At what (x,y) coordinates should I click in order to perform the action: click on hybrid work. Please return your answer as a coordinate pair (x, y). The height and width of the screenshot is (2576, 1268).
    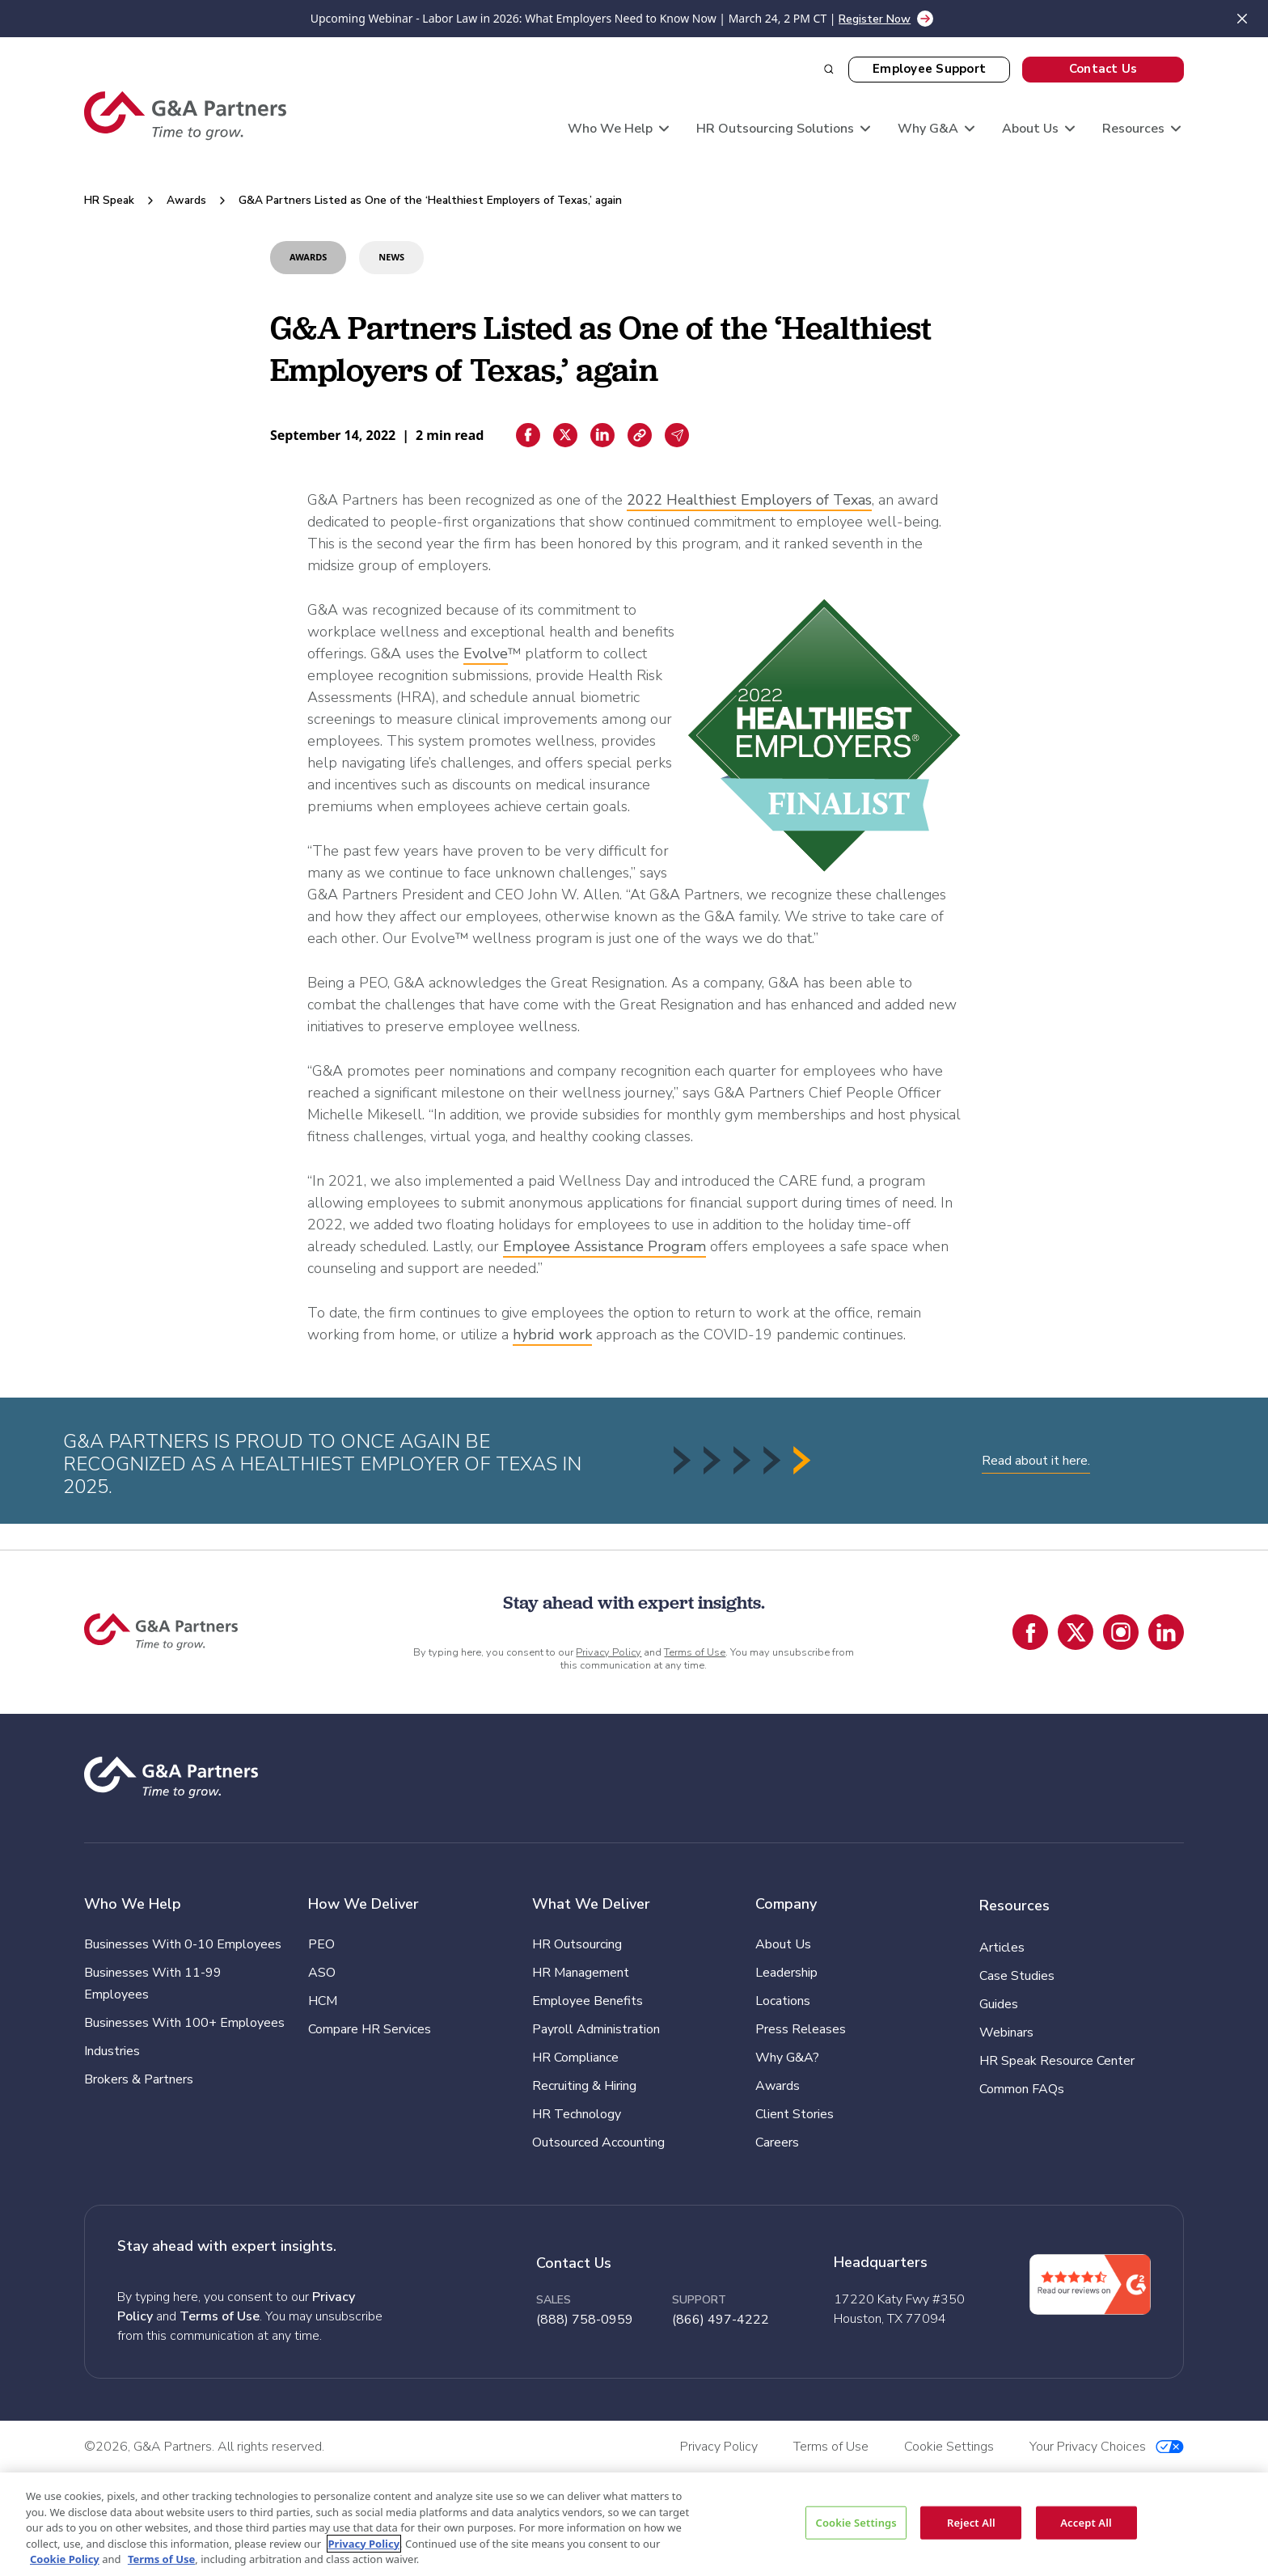
    Looking at the image, I should click on (552, 1334).